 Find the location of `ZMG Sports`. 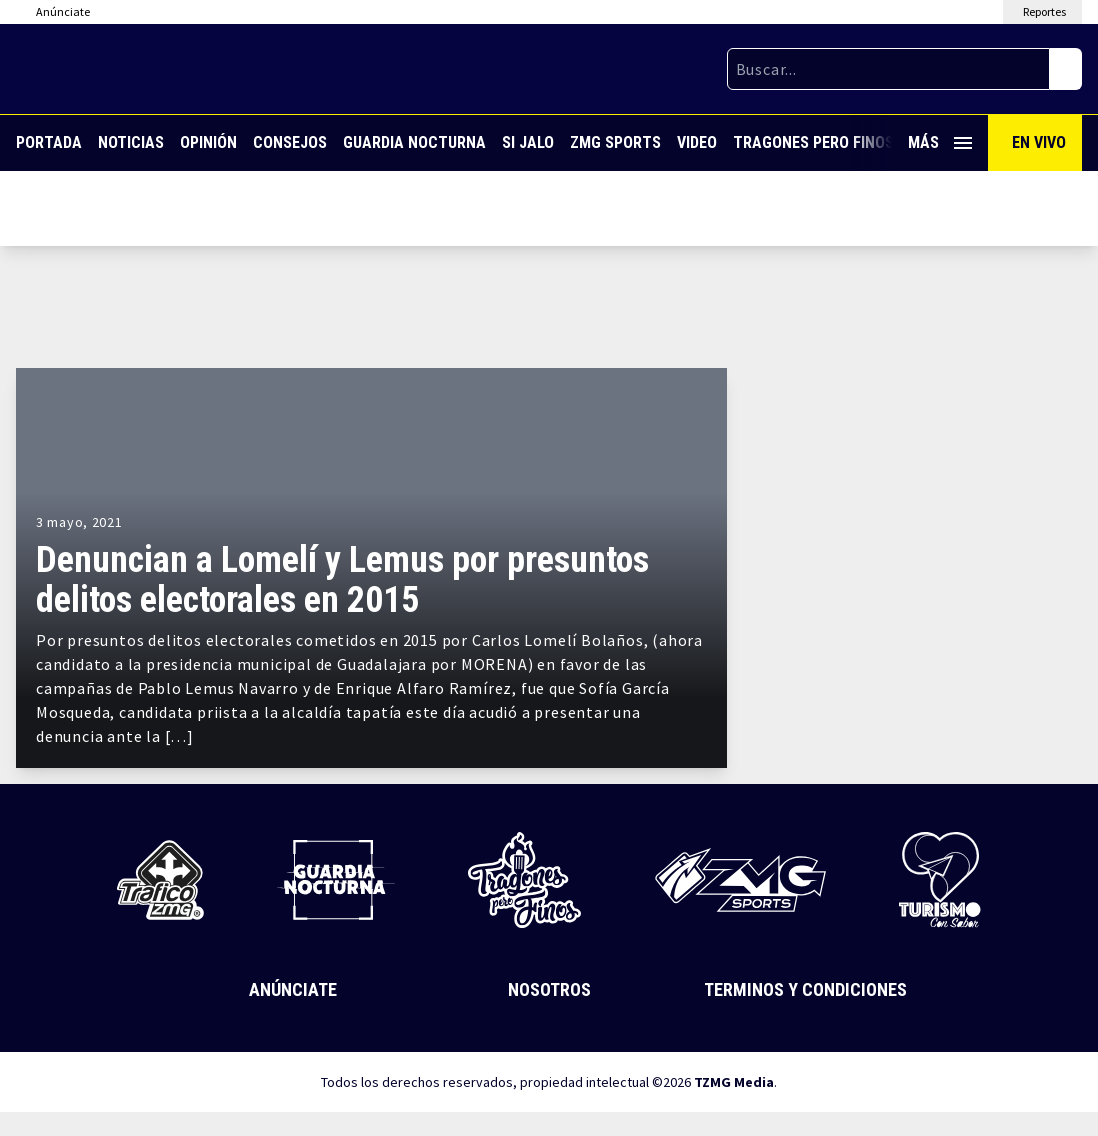

ZMG Sports is located at coordinates (615, 142).